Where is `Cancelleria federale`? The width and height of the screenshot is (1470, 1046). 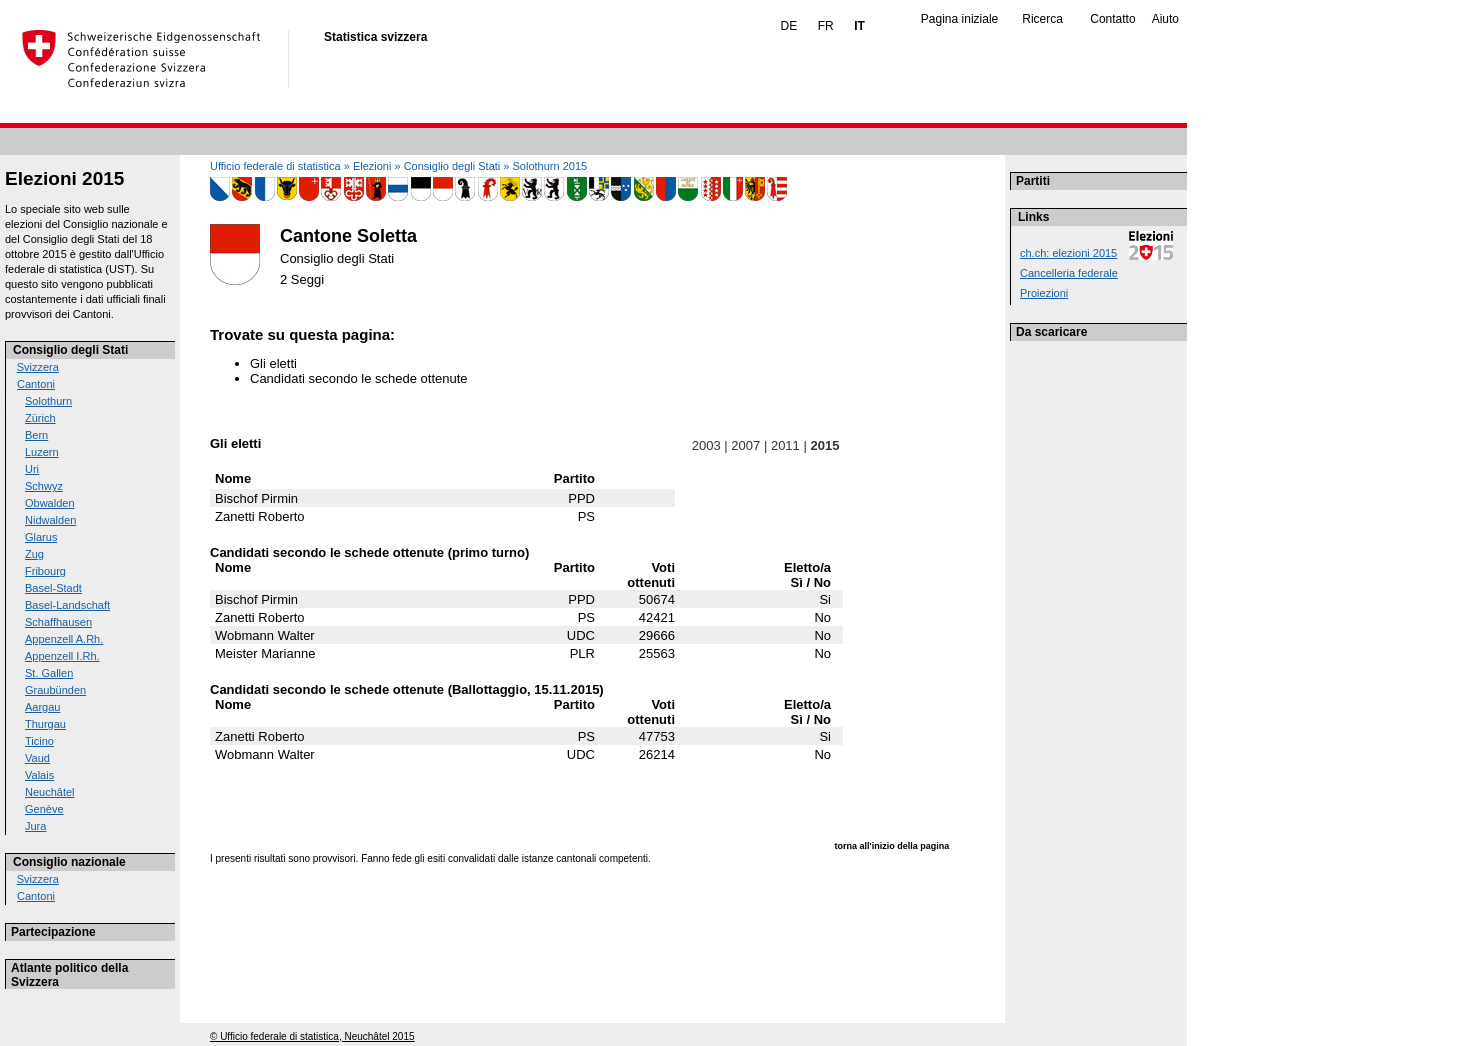 Cancelleria federale is located at coordinates (1069, 273).